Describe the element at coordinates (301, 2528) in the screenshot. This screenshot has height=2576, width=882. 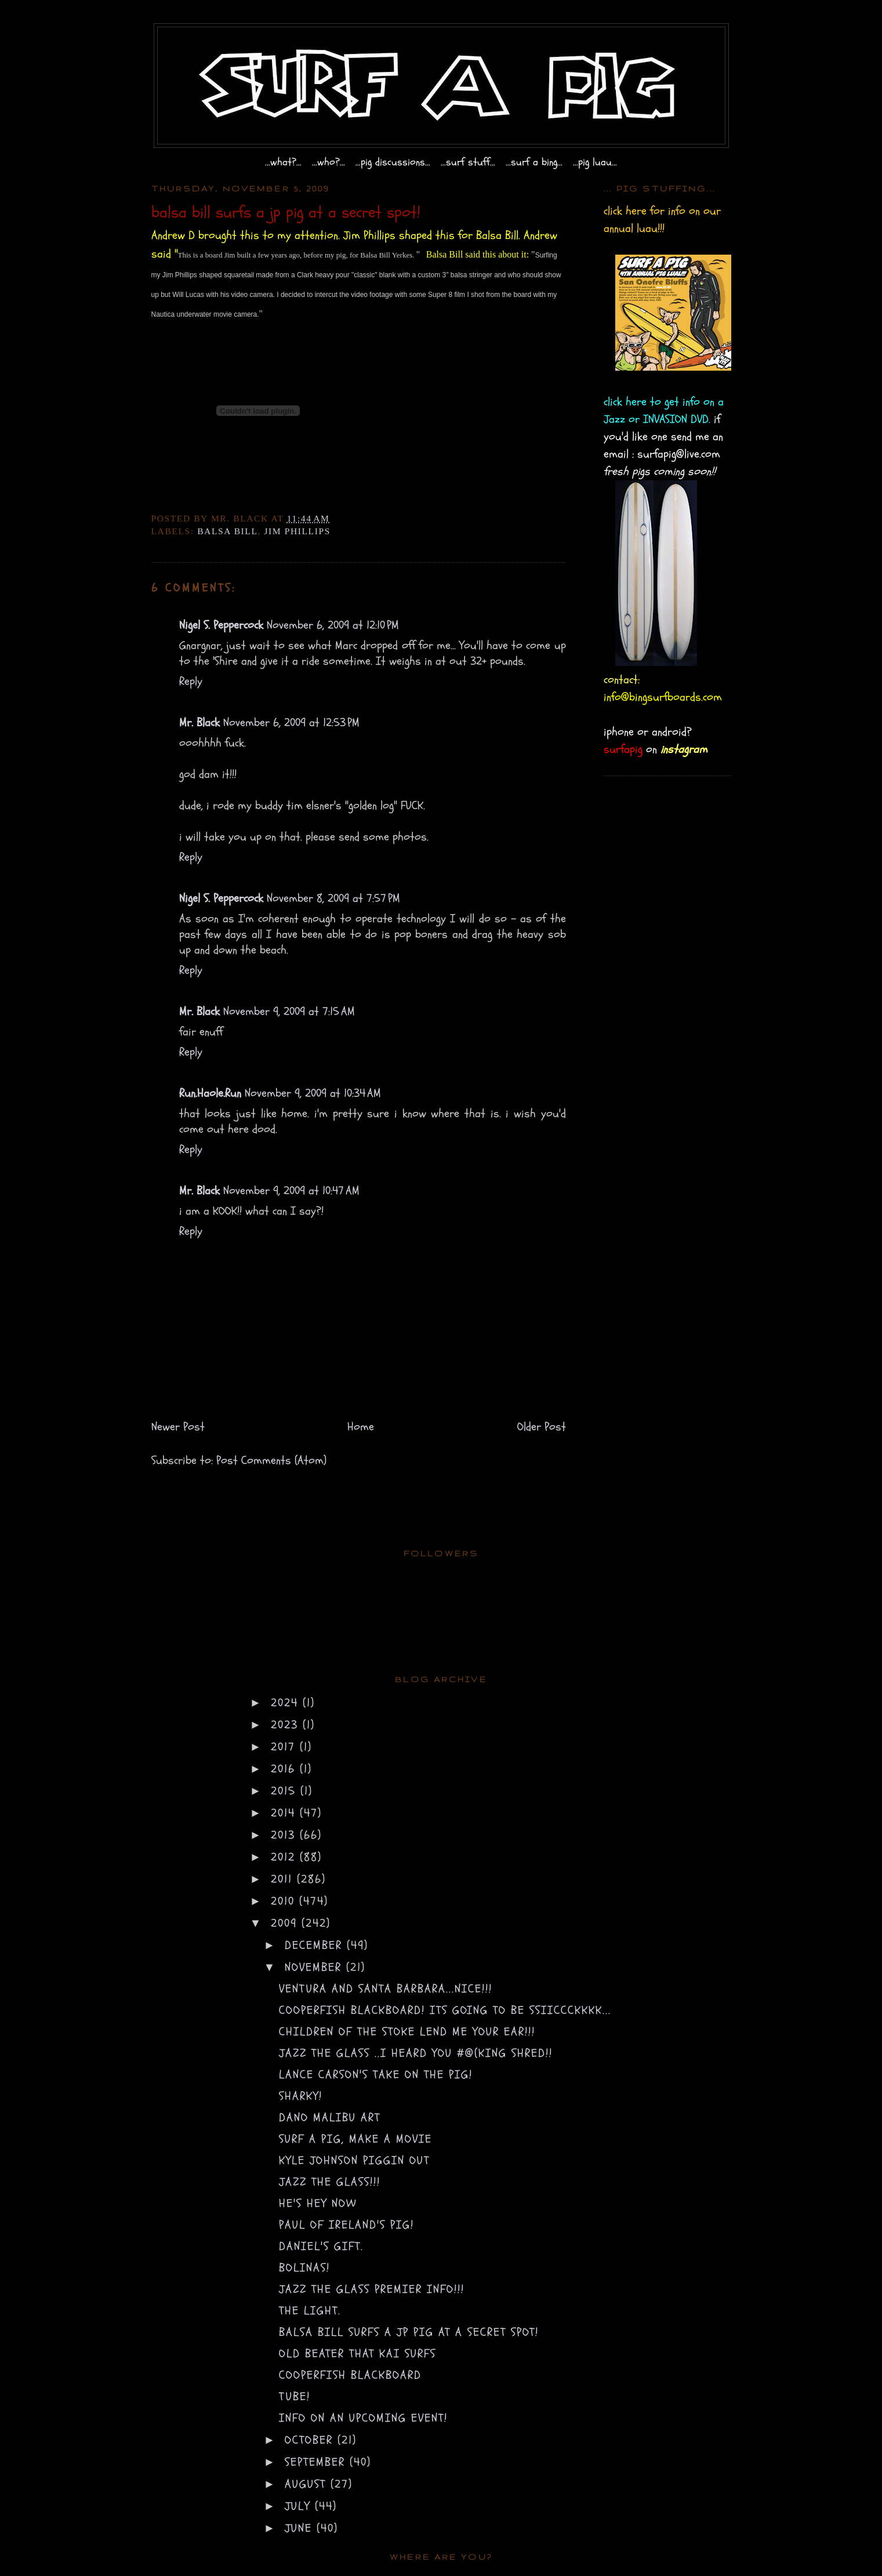
I see `June` at that location.